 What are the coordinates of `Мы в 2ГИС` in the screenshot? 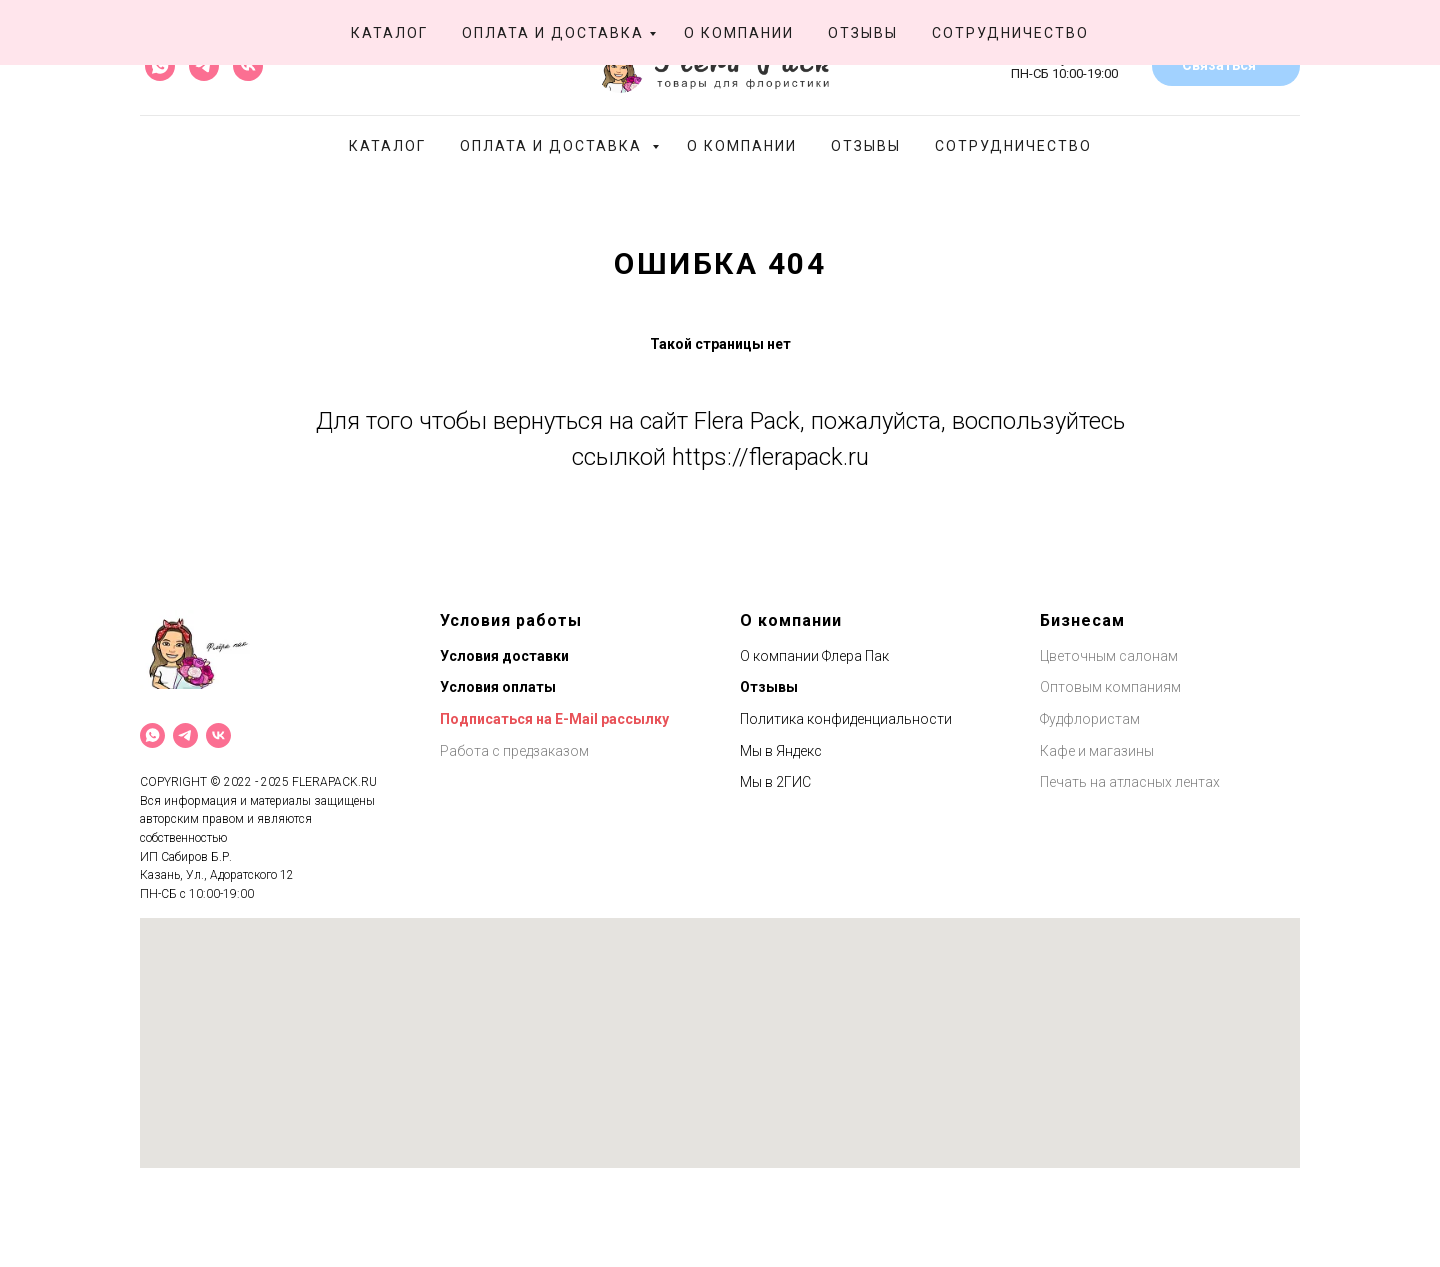 It's located at (775, 782).